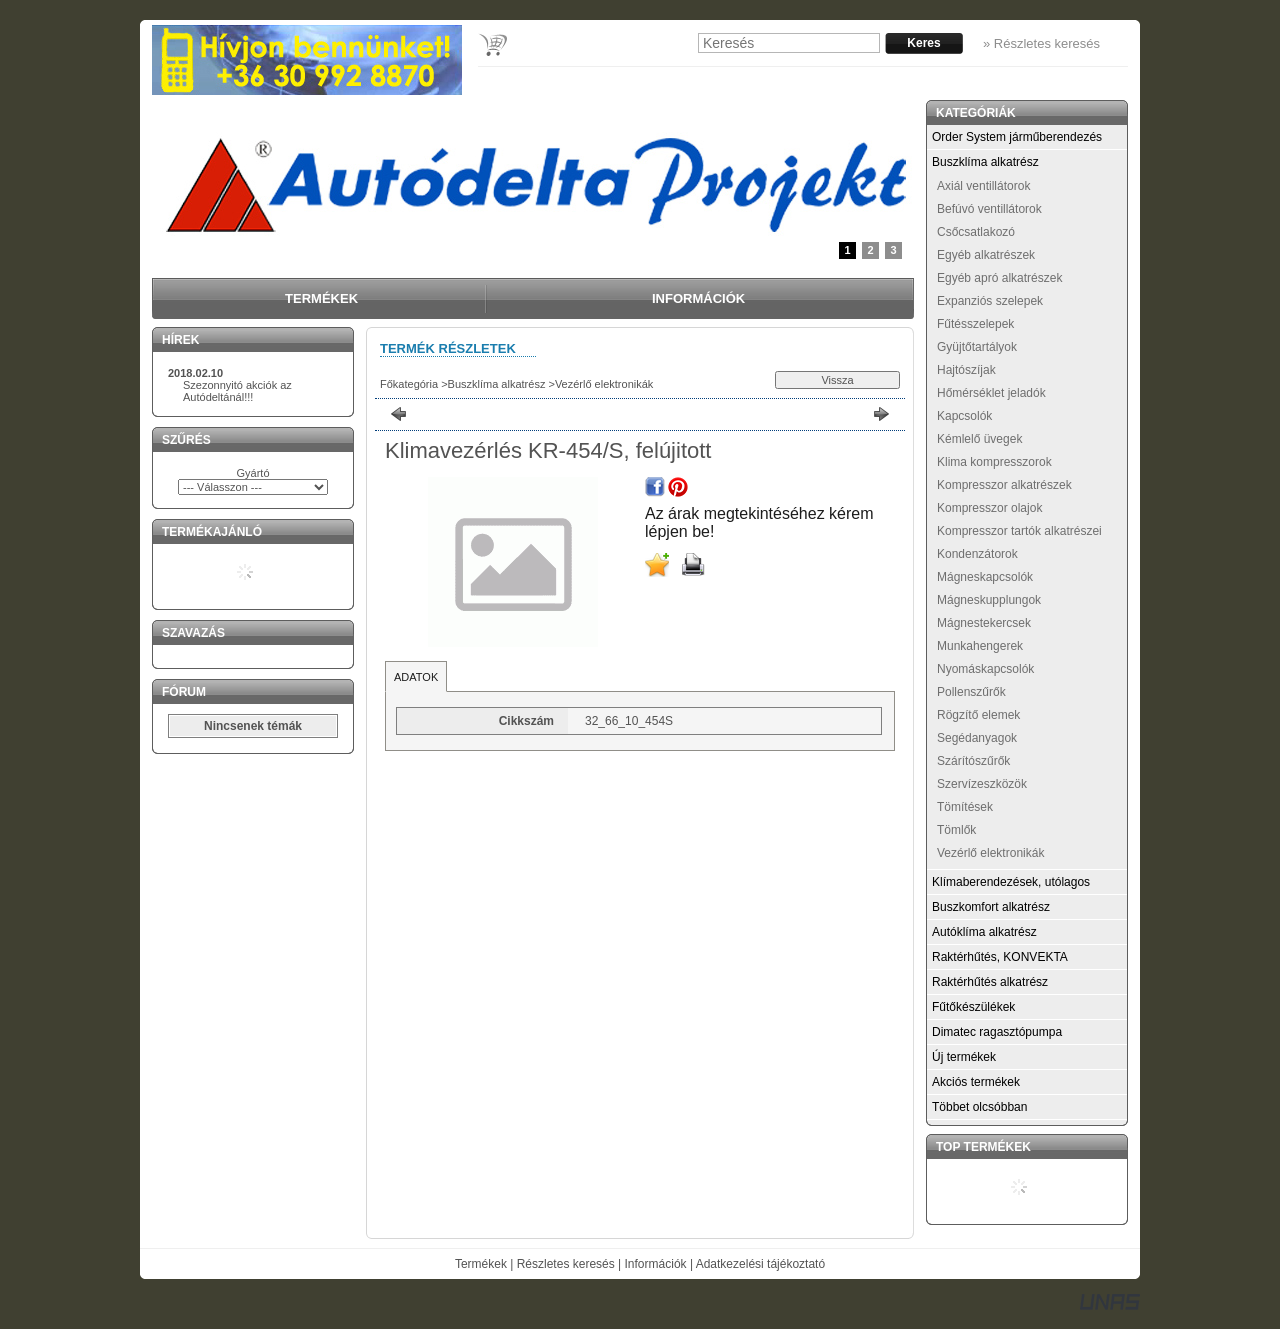 This screenshot has height=1329, width=1280. I want to click on Egyéb alkatrészek, so click(986, 255).